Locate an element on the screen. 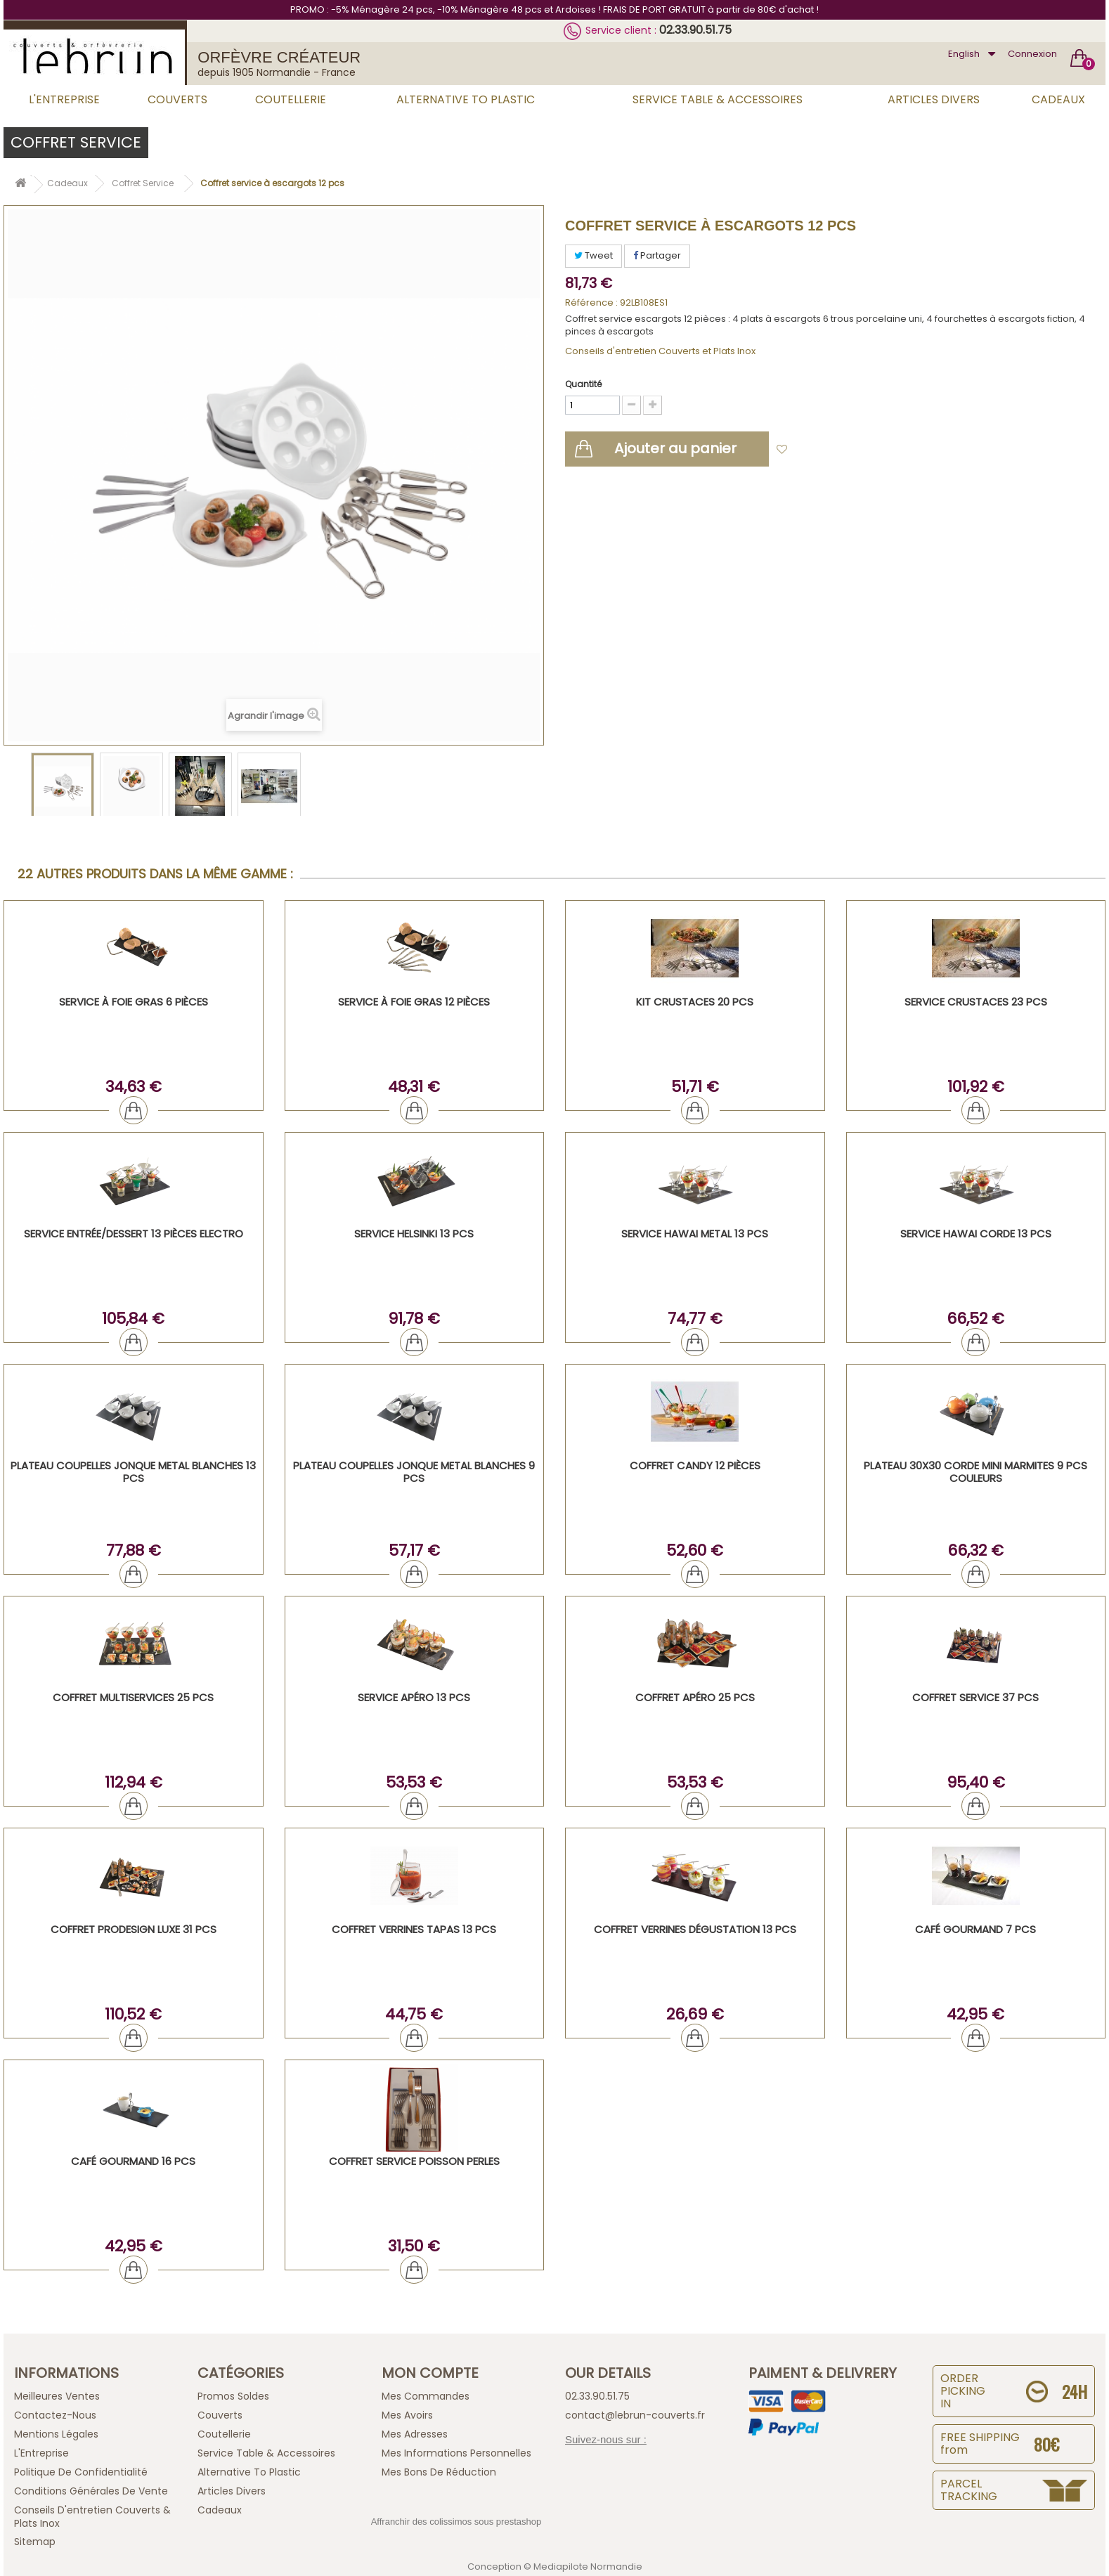 The width and height of the screenshot is (1109, 2576). Mediapilote Normandie is located at coordinates (587, 2566).